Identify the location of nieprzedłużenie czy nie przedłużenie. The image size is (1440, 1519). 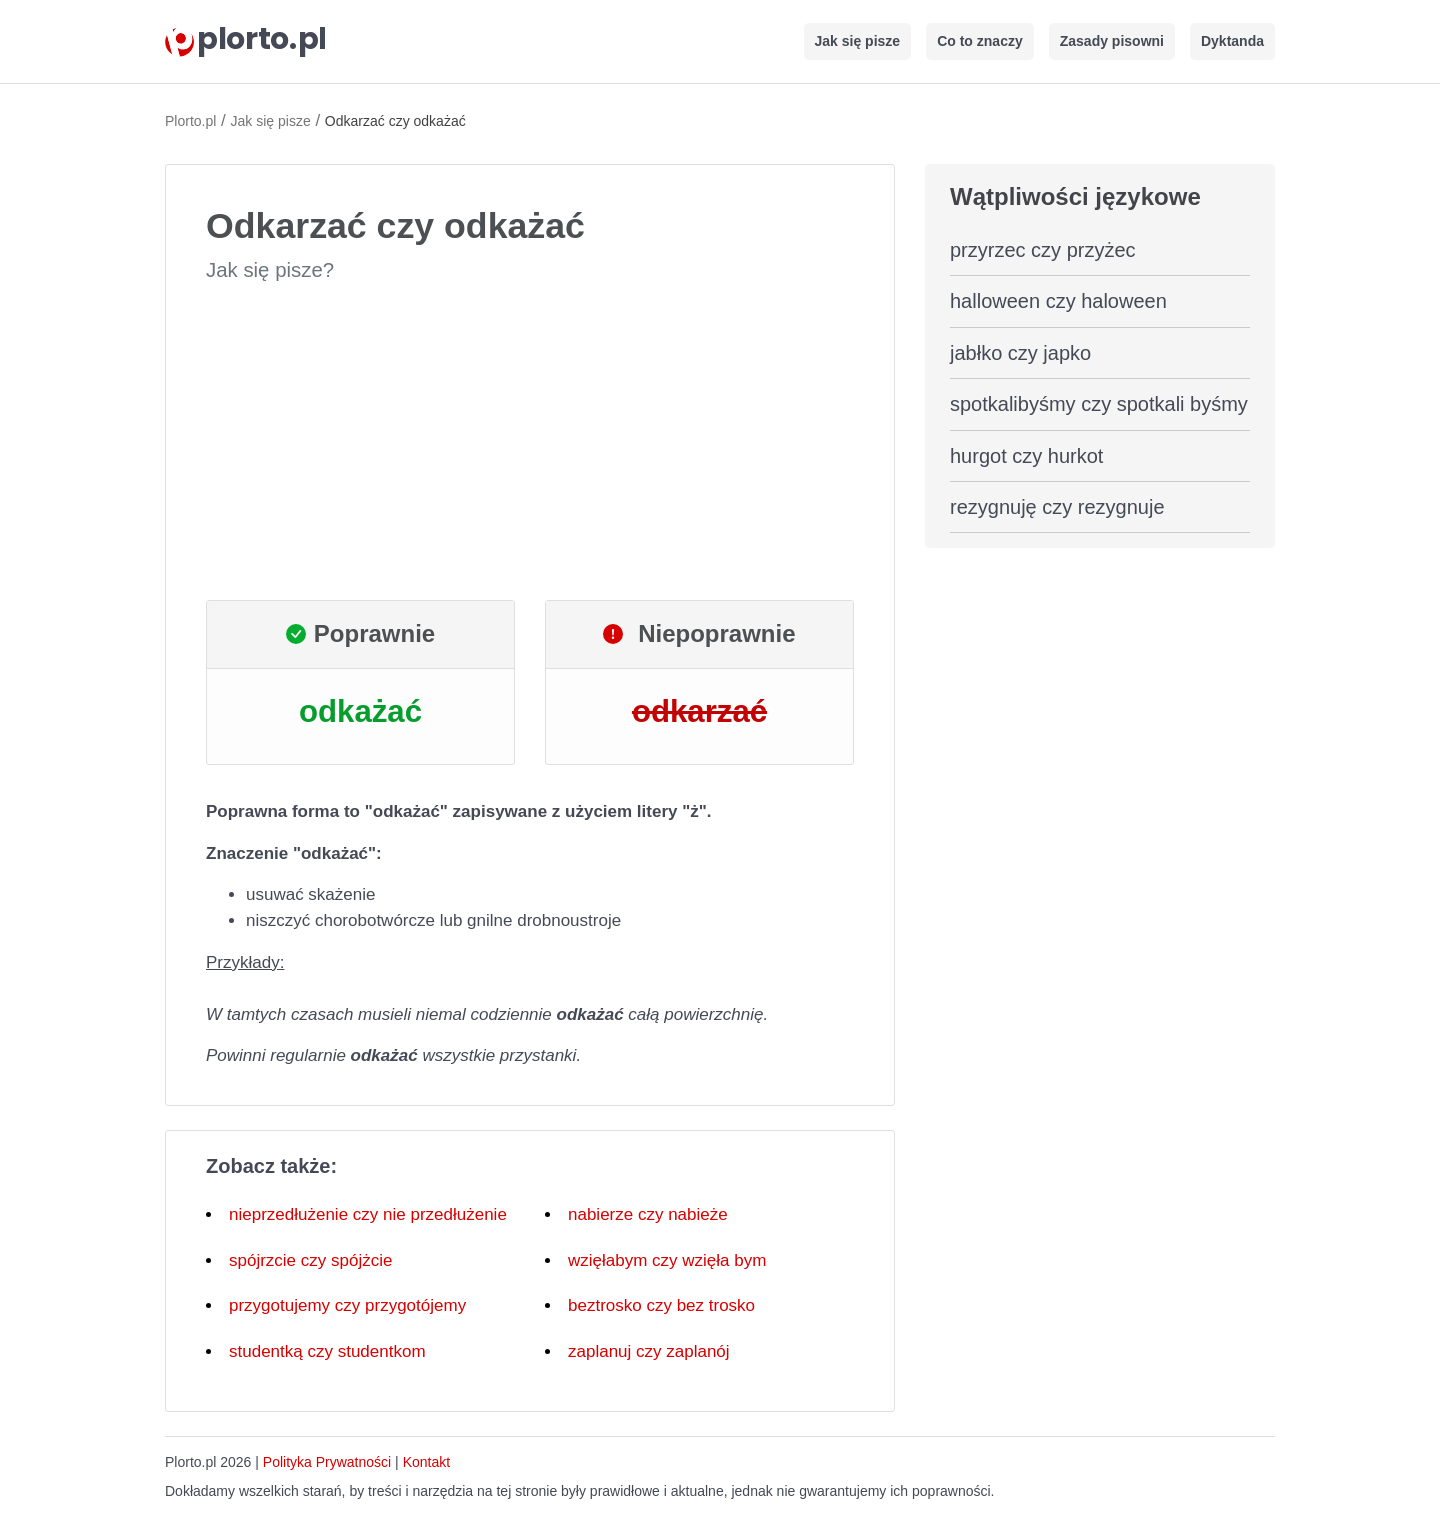
(368, 1214).